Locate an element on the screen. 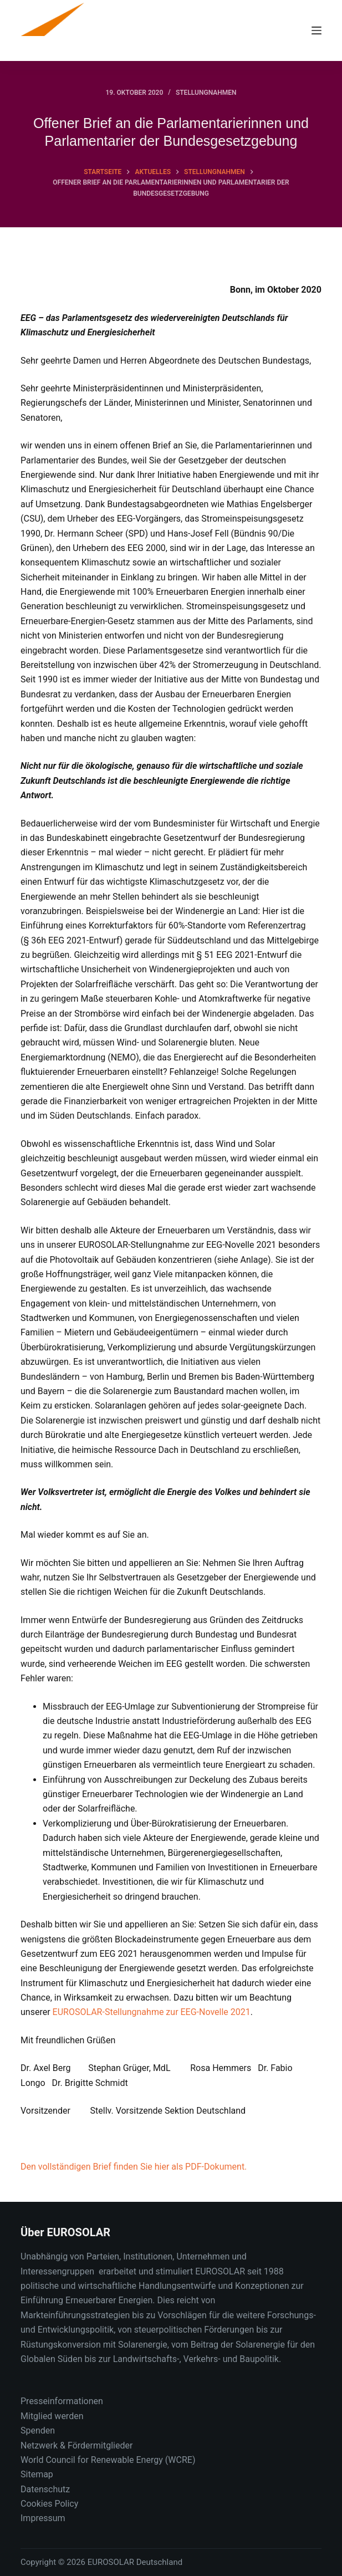 The width and height of the screenshot is (342, 2576). Stellungnahmen is located at coordinates (206, 92).